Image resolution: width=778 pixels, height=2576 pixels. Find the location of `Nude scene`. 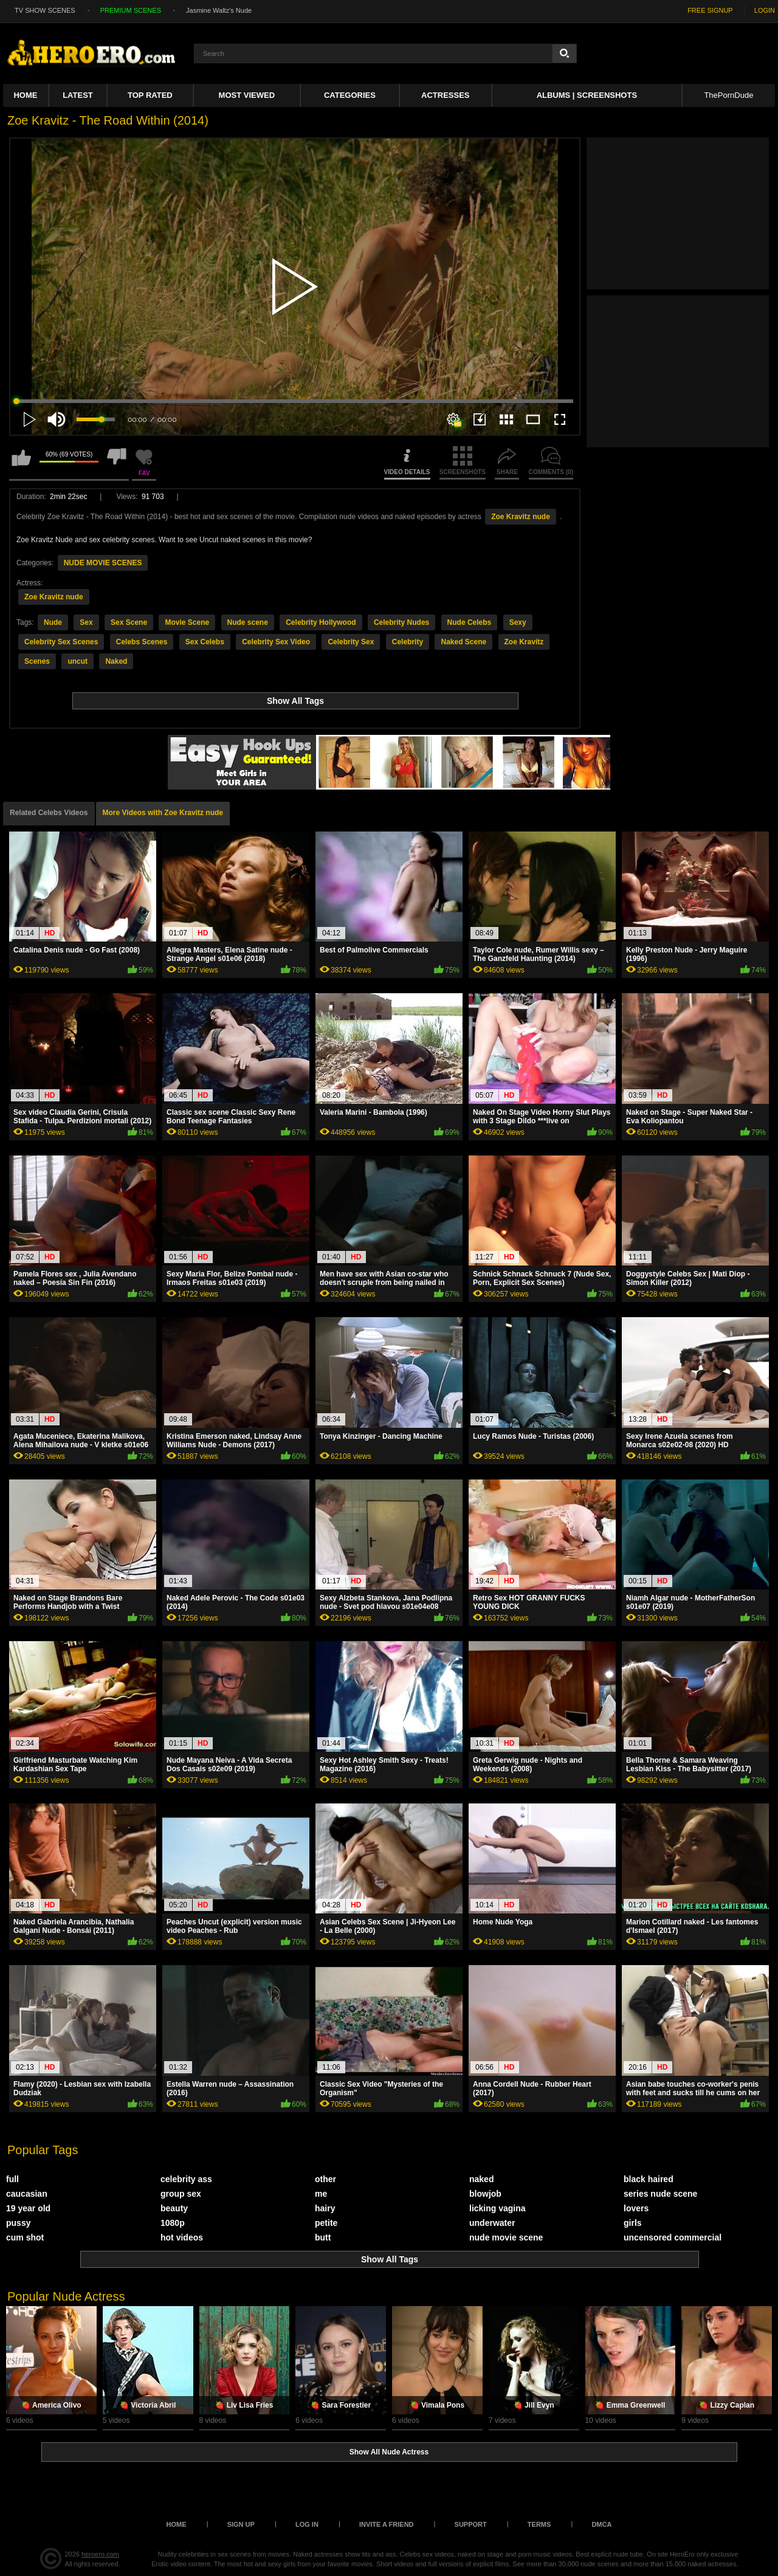

Nude scene is located at coordinates (247, 622).